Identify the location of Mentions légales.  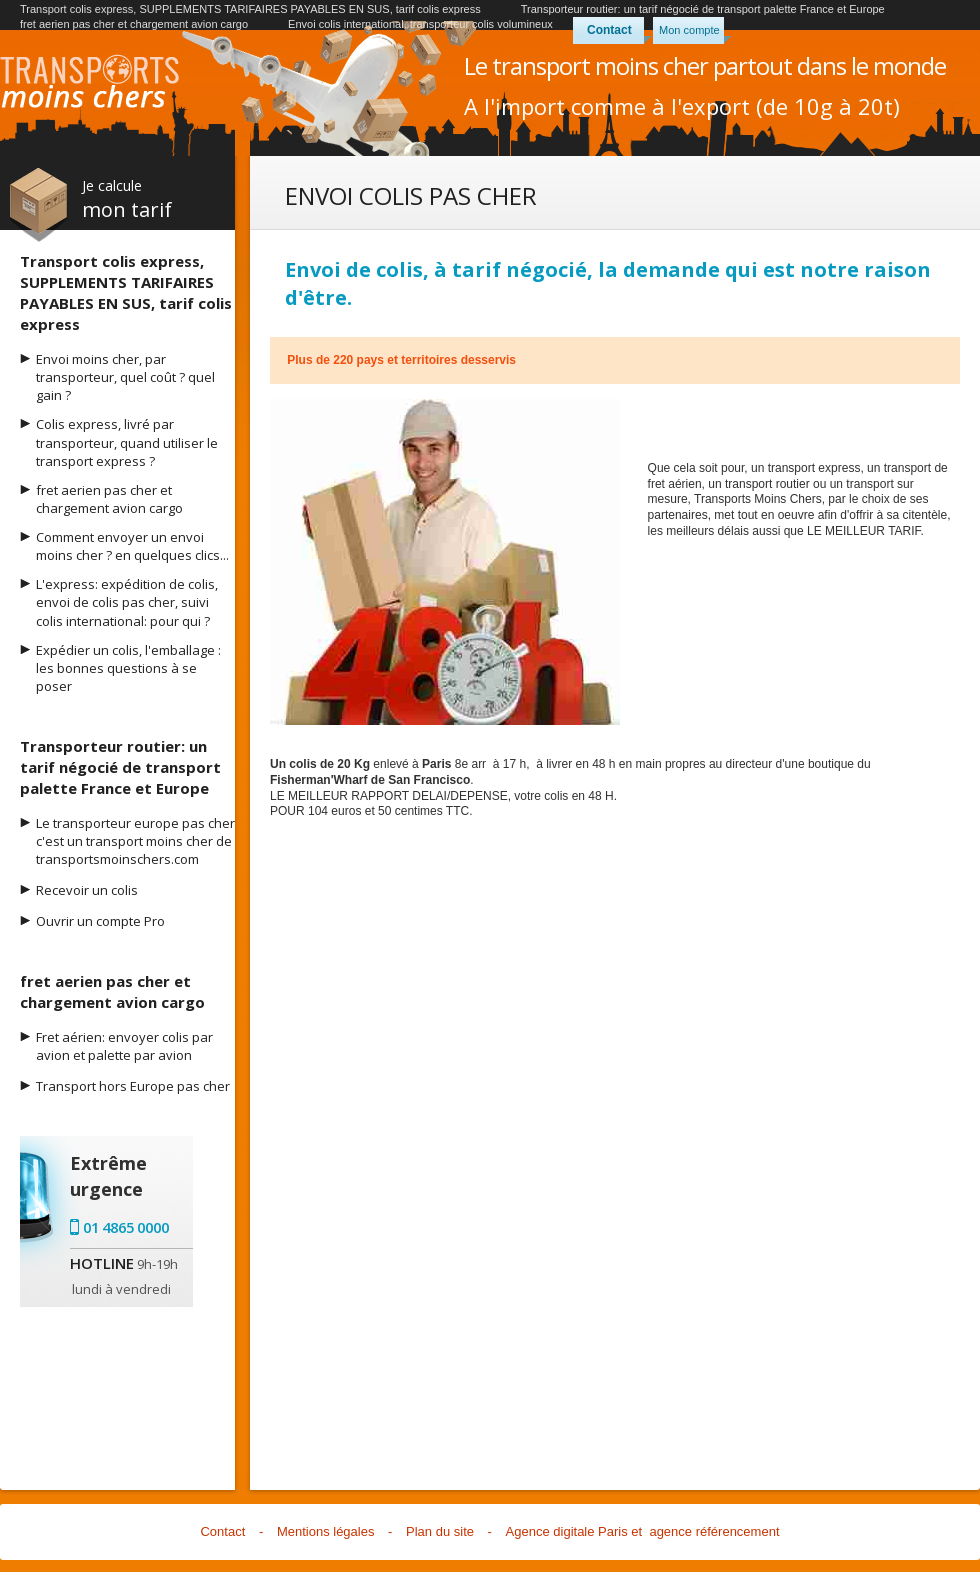
(326, 1531).